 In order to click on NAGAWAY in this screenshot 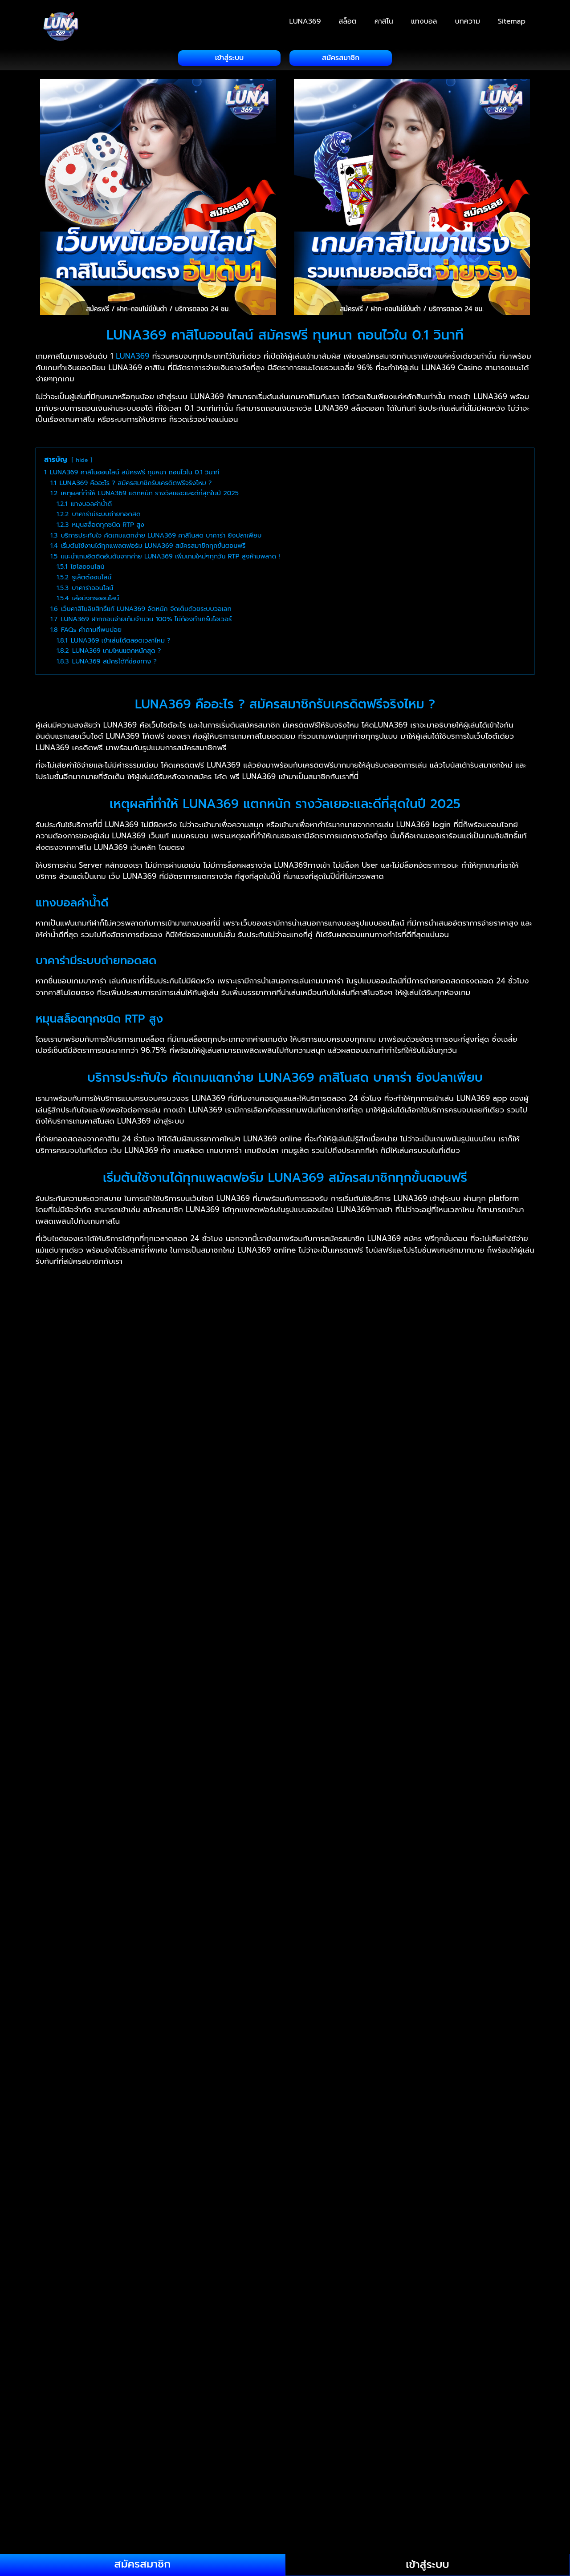, I will do `click(265, 1995)`.